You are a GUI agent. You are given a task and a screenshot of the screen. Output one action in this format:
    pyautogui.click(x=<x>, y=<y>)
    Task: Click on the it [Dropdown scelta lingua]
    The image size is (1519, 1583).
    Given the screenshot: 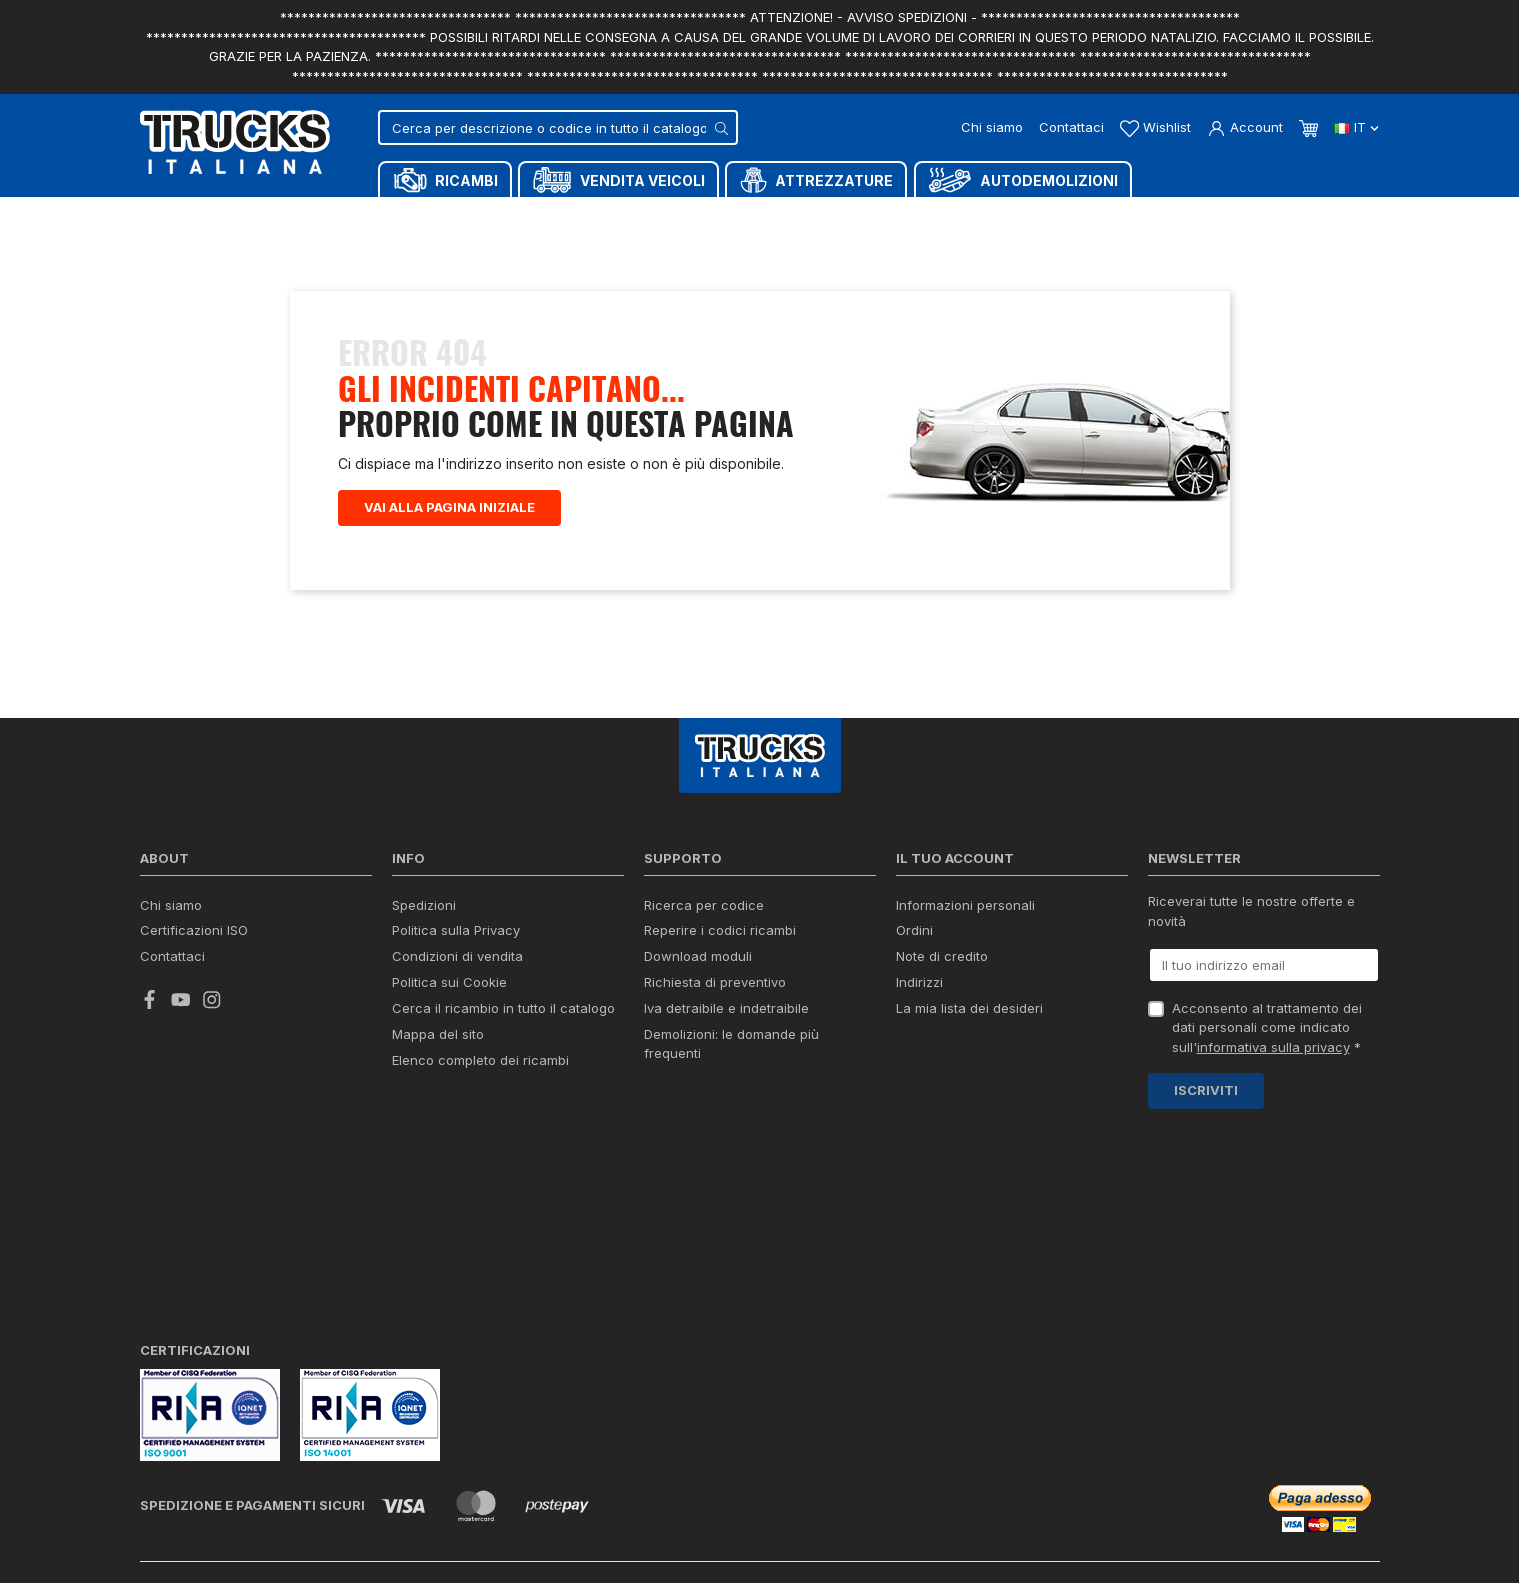 What is the action you would take?
    pyautogui.click(x=1356, y=127)
    